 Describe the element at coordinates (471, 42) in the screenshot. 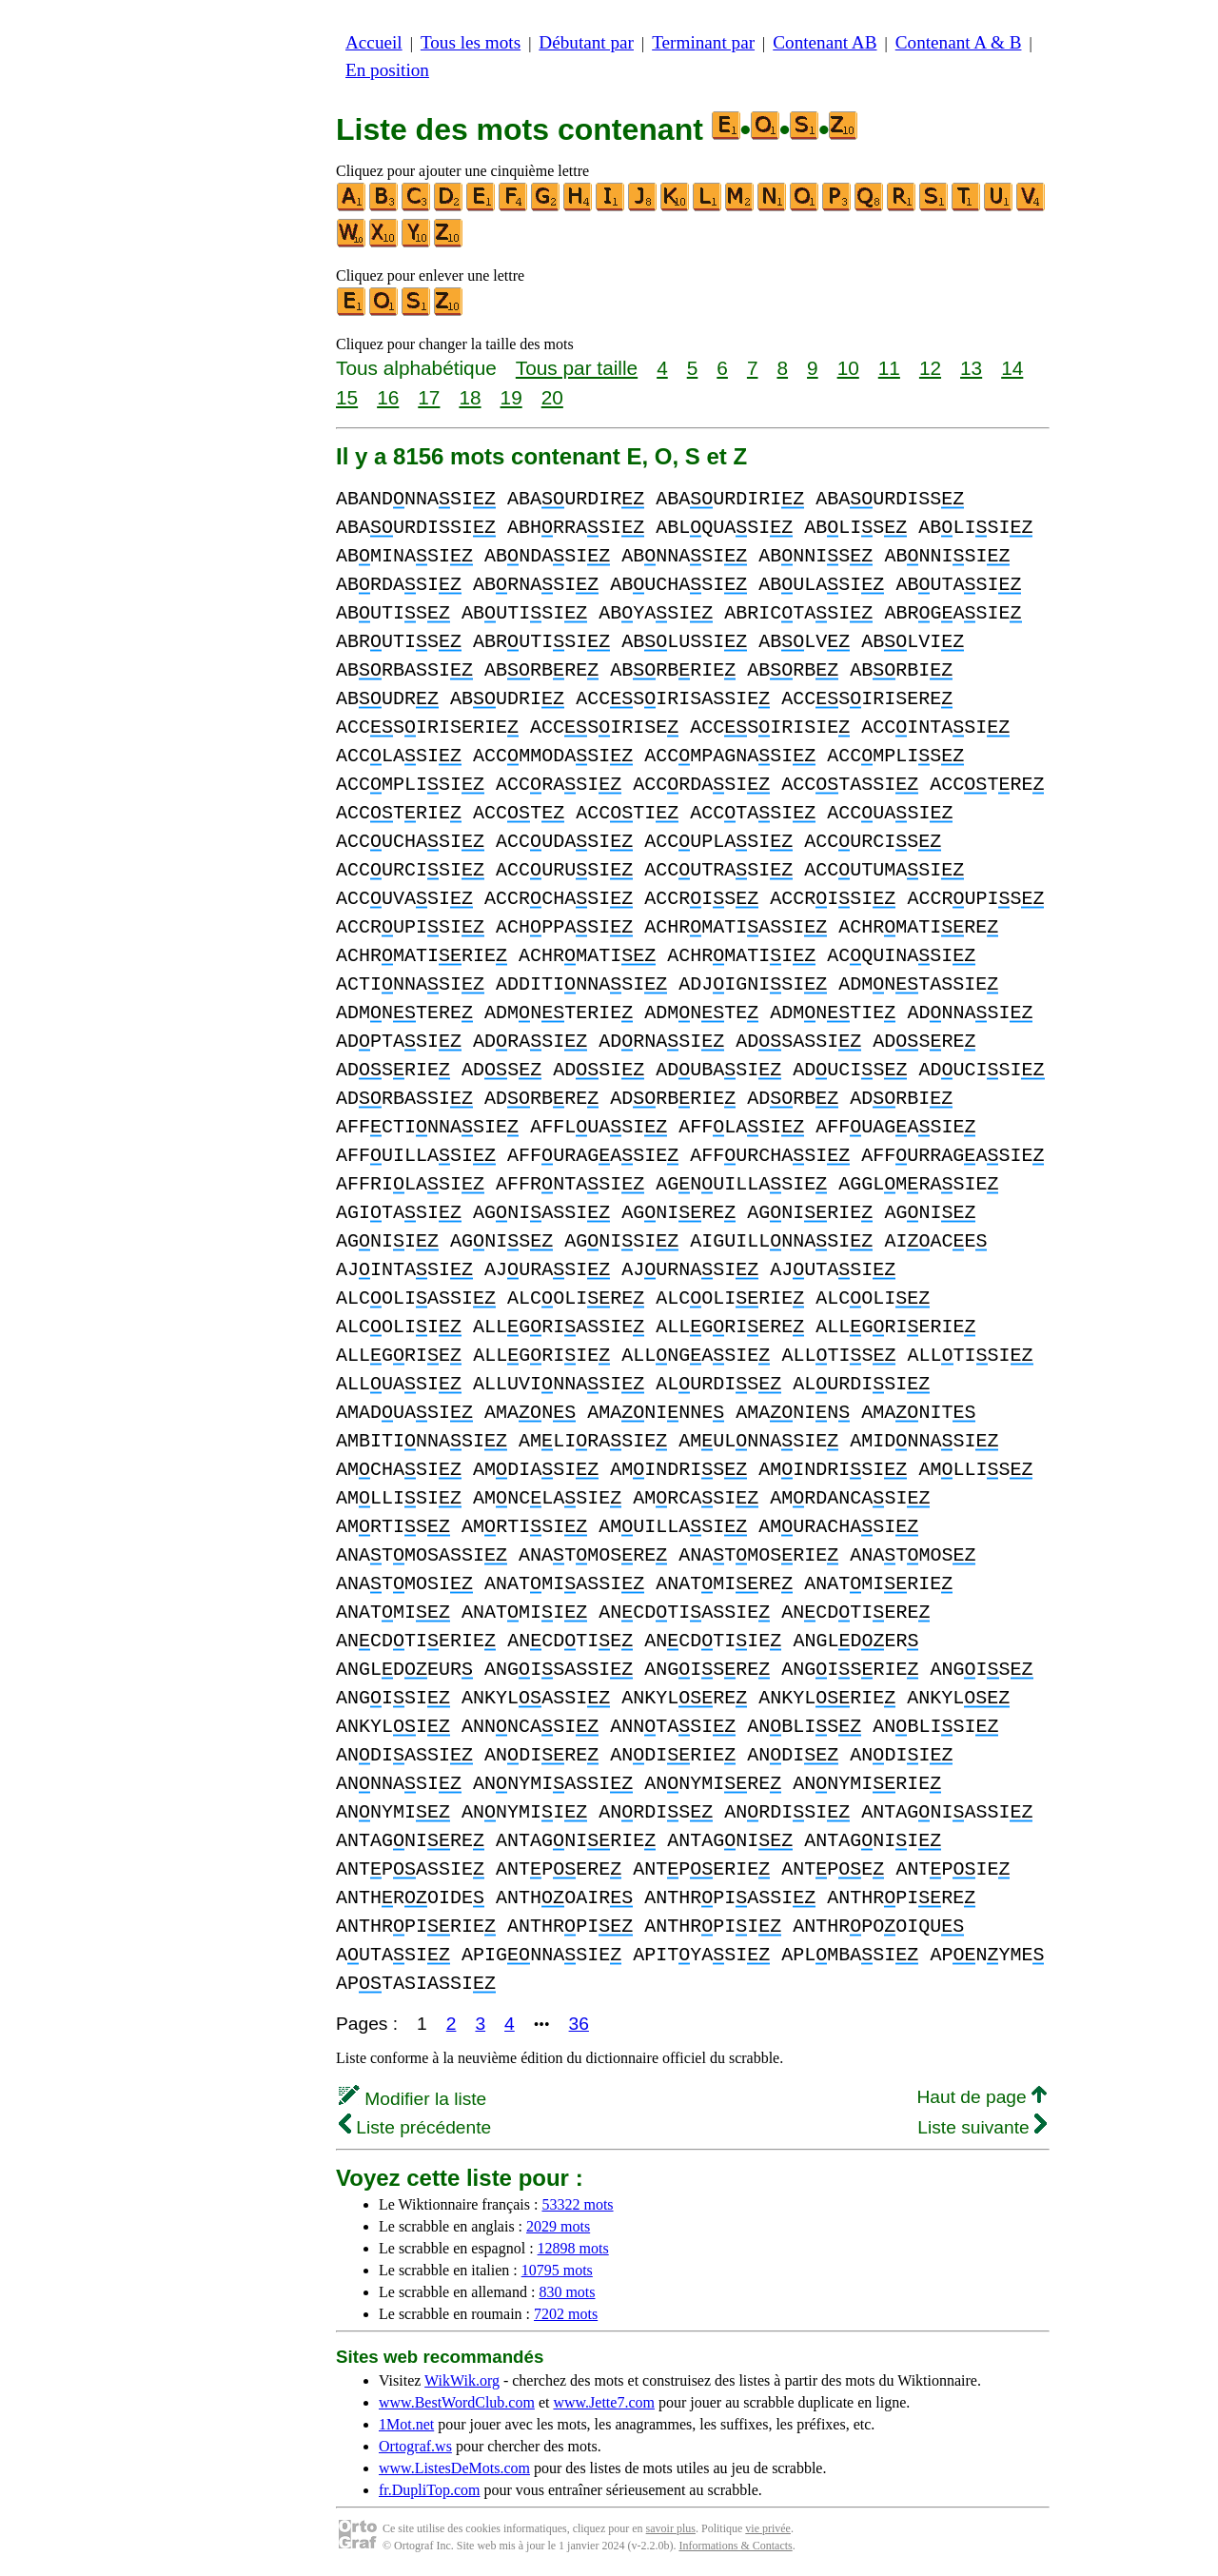

I see `Tous les mots` at that location.